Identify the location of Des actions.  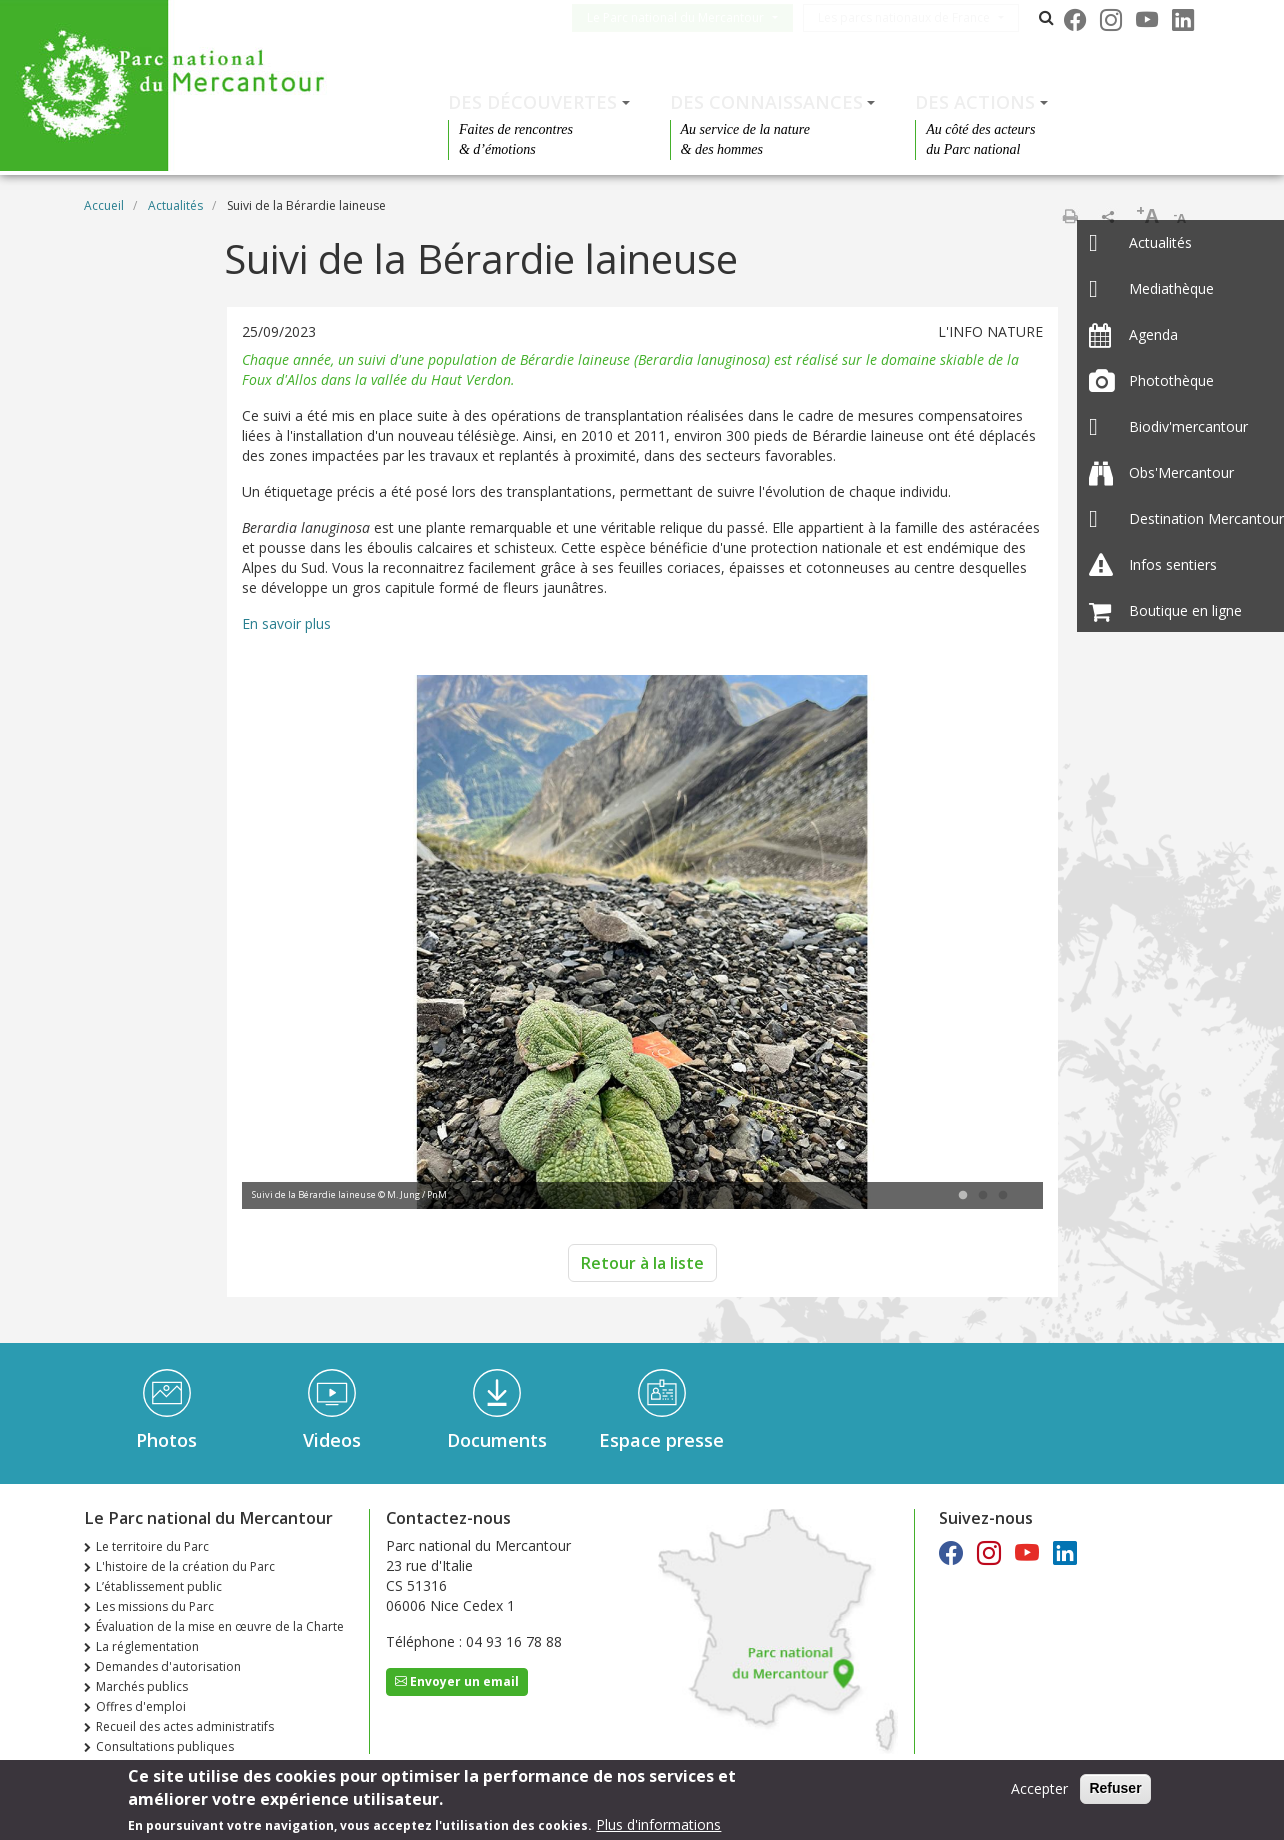
(975, 102).